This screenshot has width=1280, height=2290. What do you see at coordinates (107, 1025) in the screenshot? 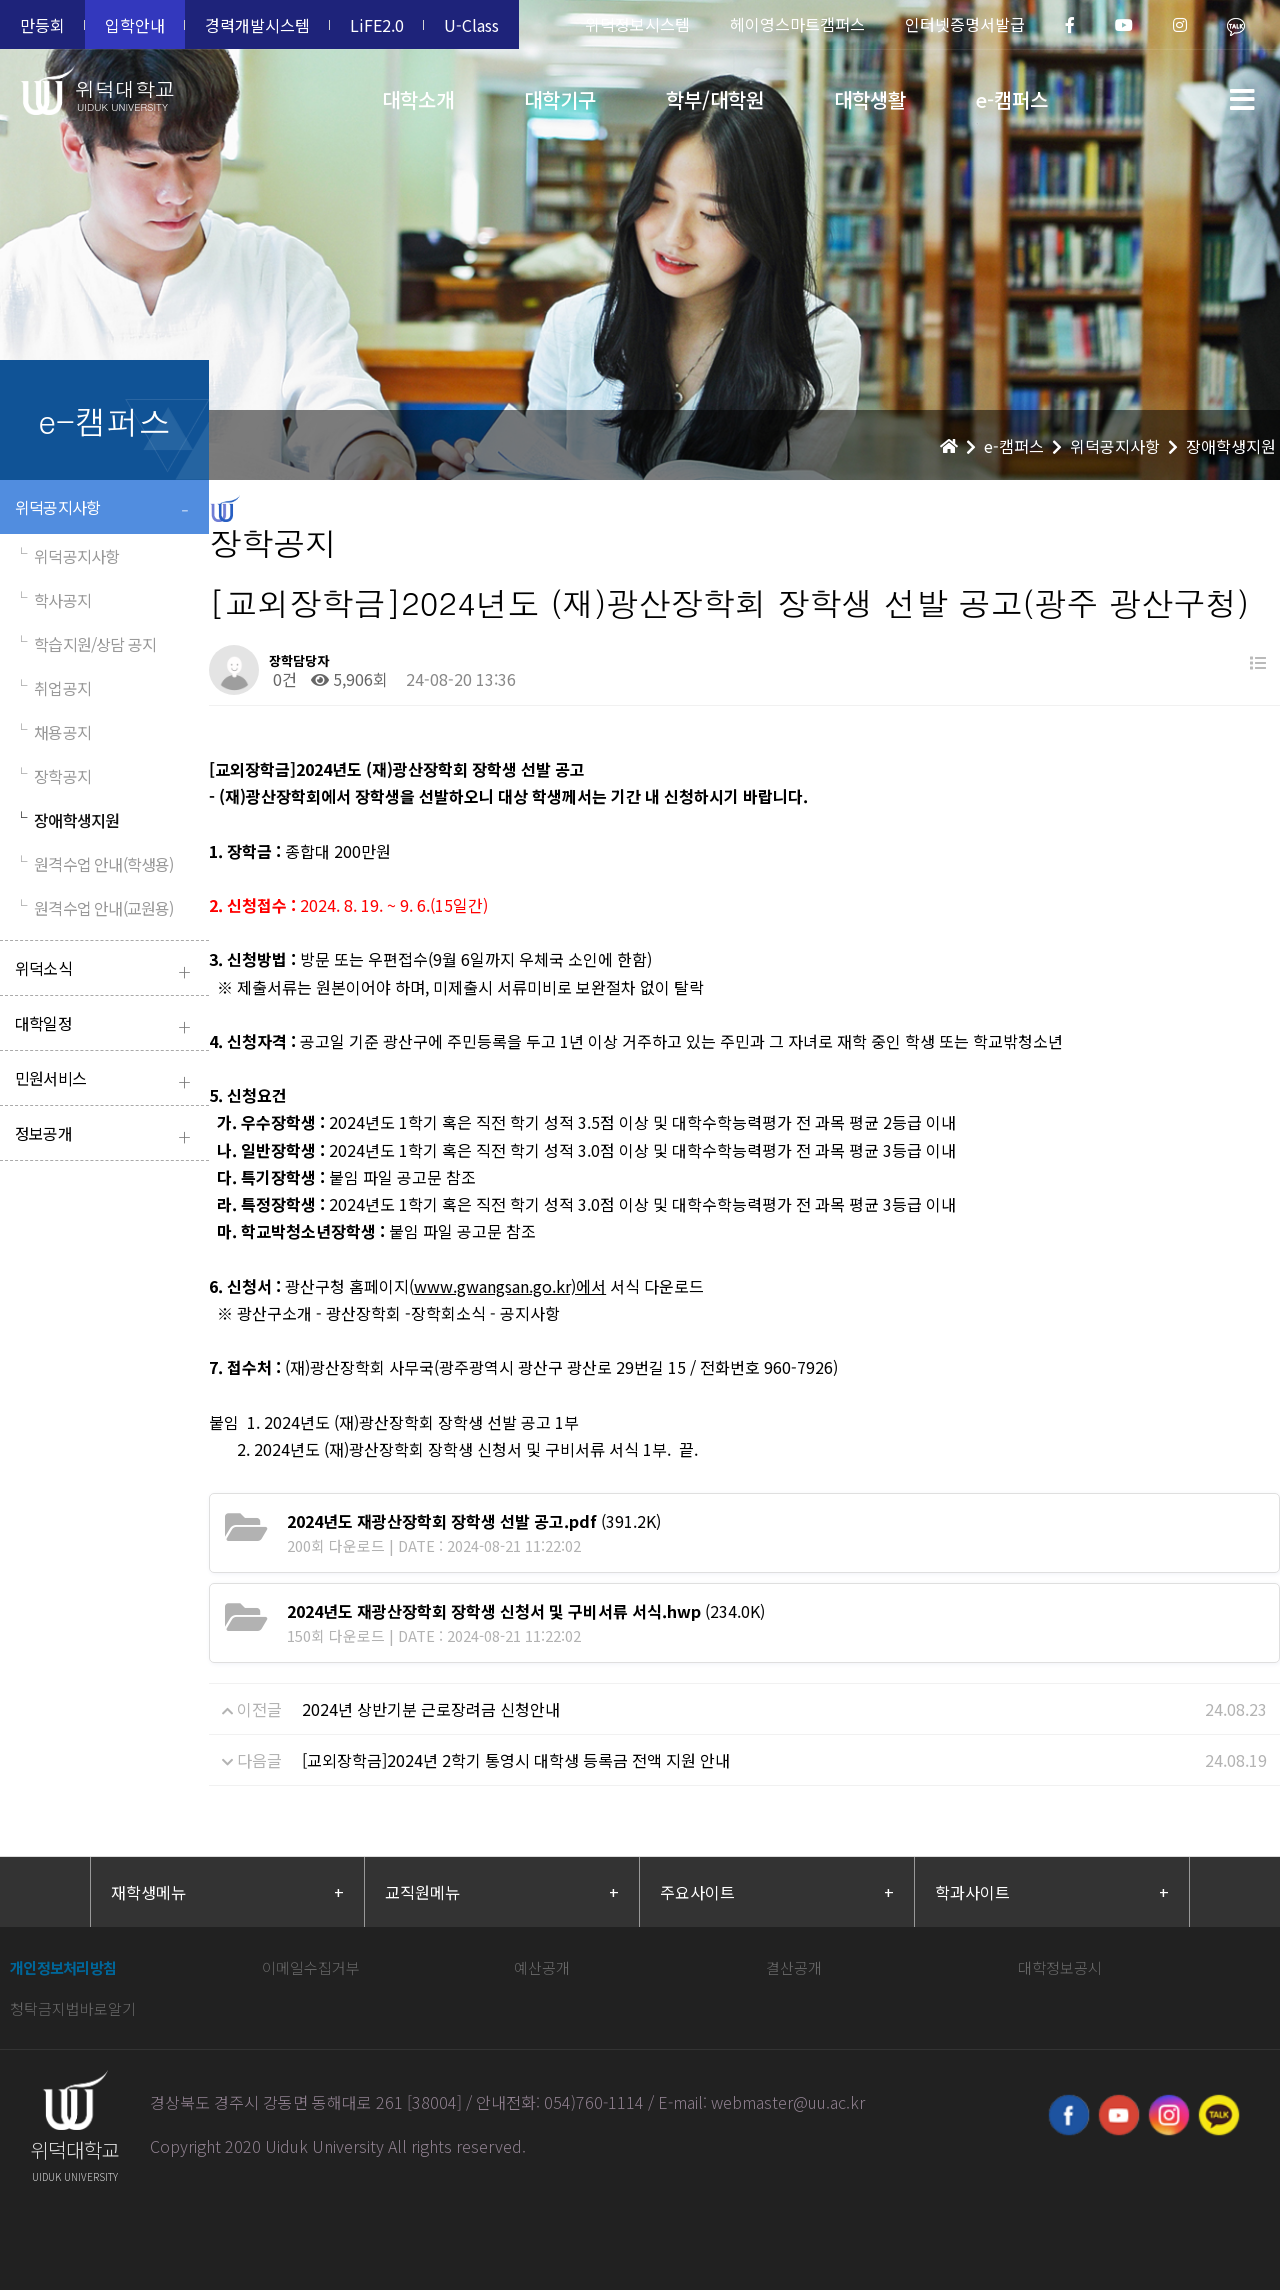
I see `대학일정` at bounding box center [107, 1025].